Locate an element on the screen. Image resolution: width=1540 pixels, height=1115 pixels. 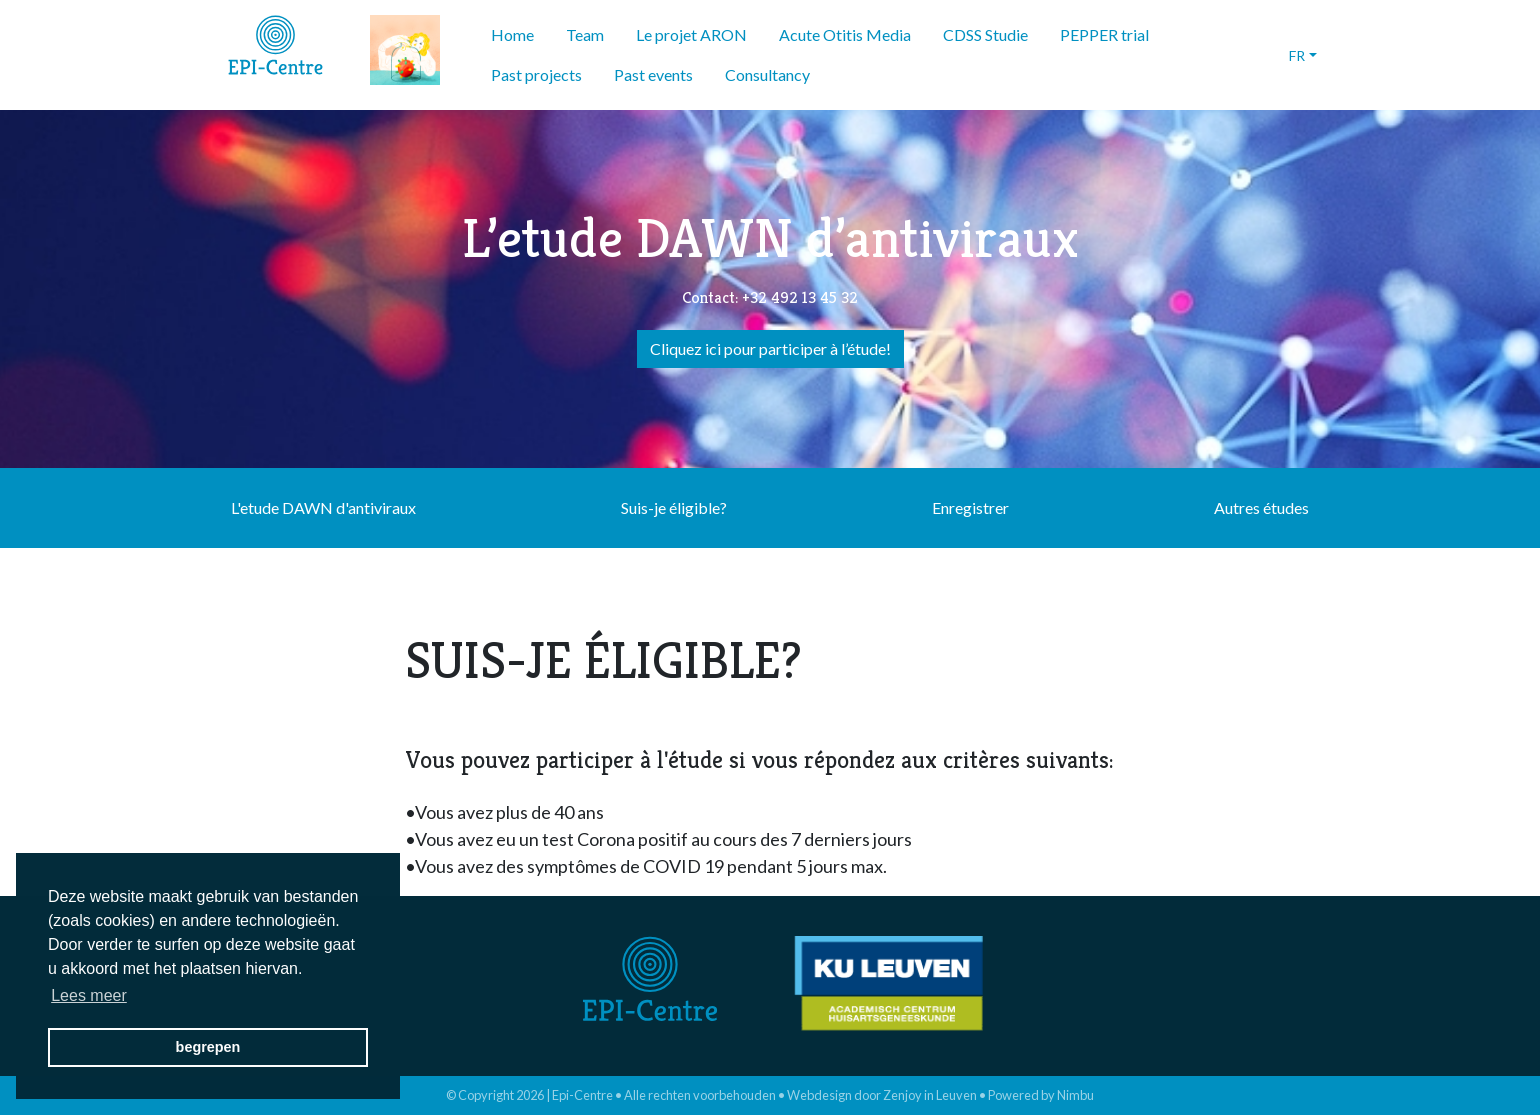
Team is located at coordinates (585, 34).